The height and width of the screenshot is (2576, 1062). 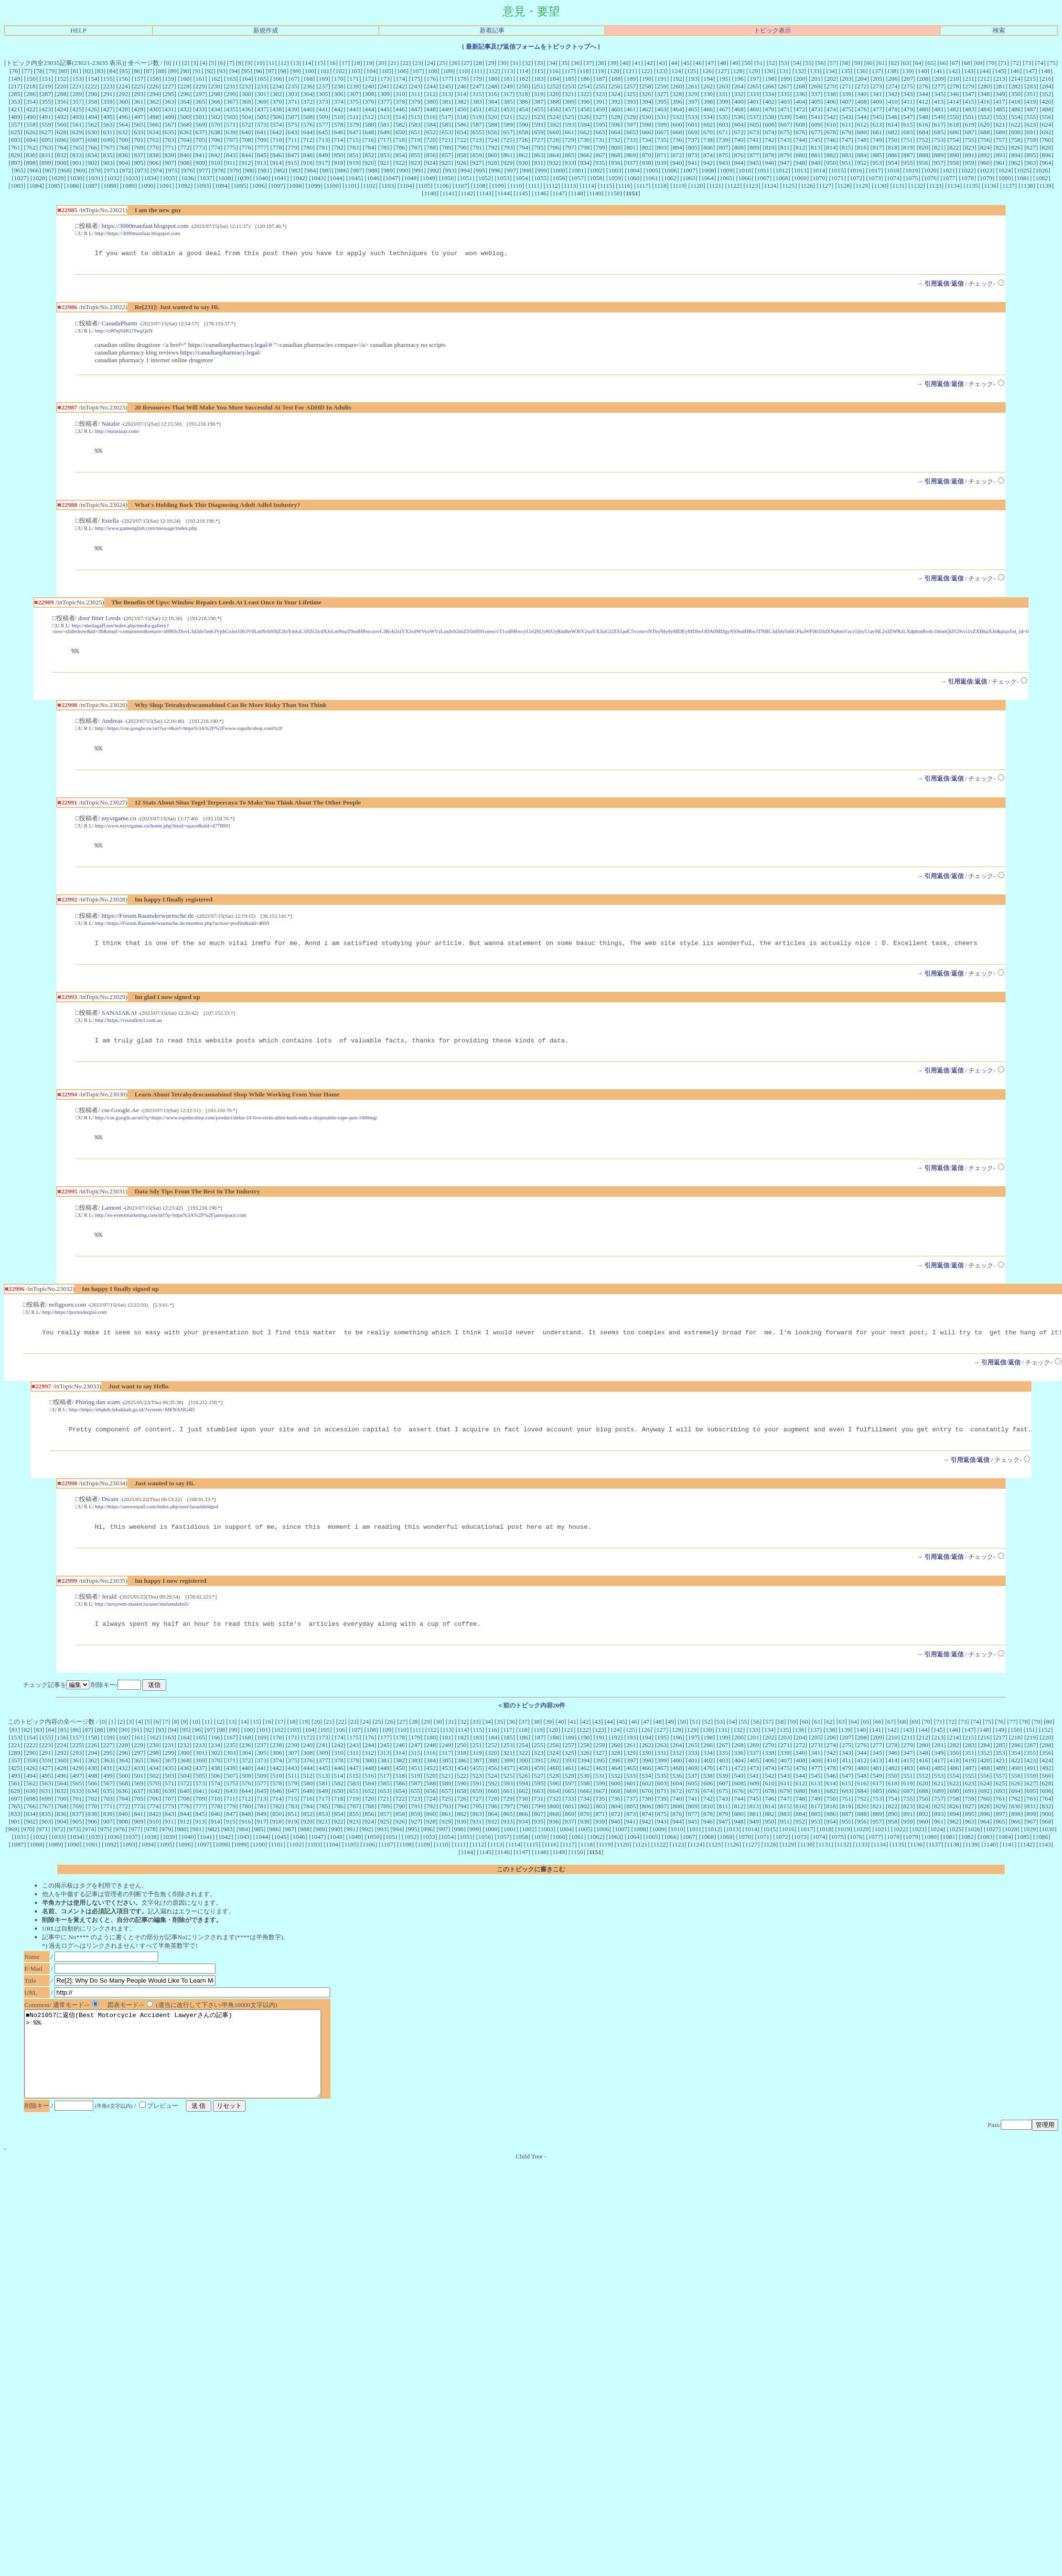 What do you see at coordinates (112, 71) in the screenshot?
I see `84` at bounding box center [112, 71].